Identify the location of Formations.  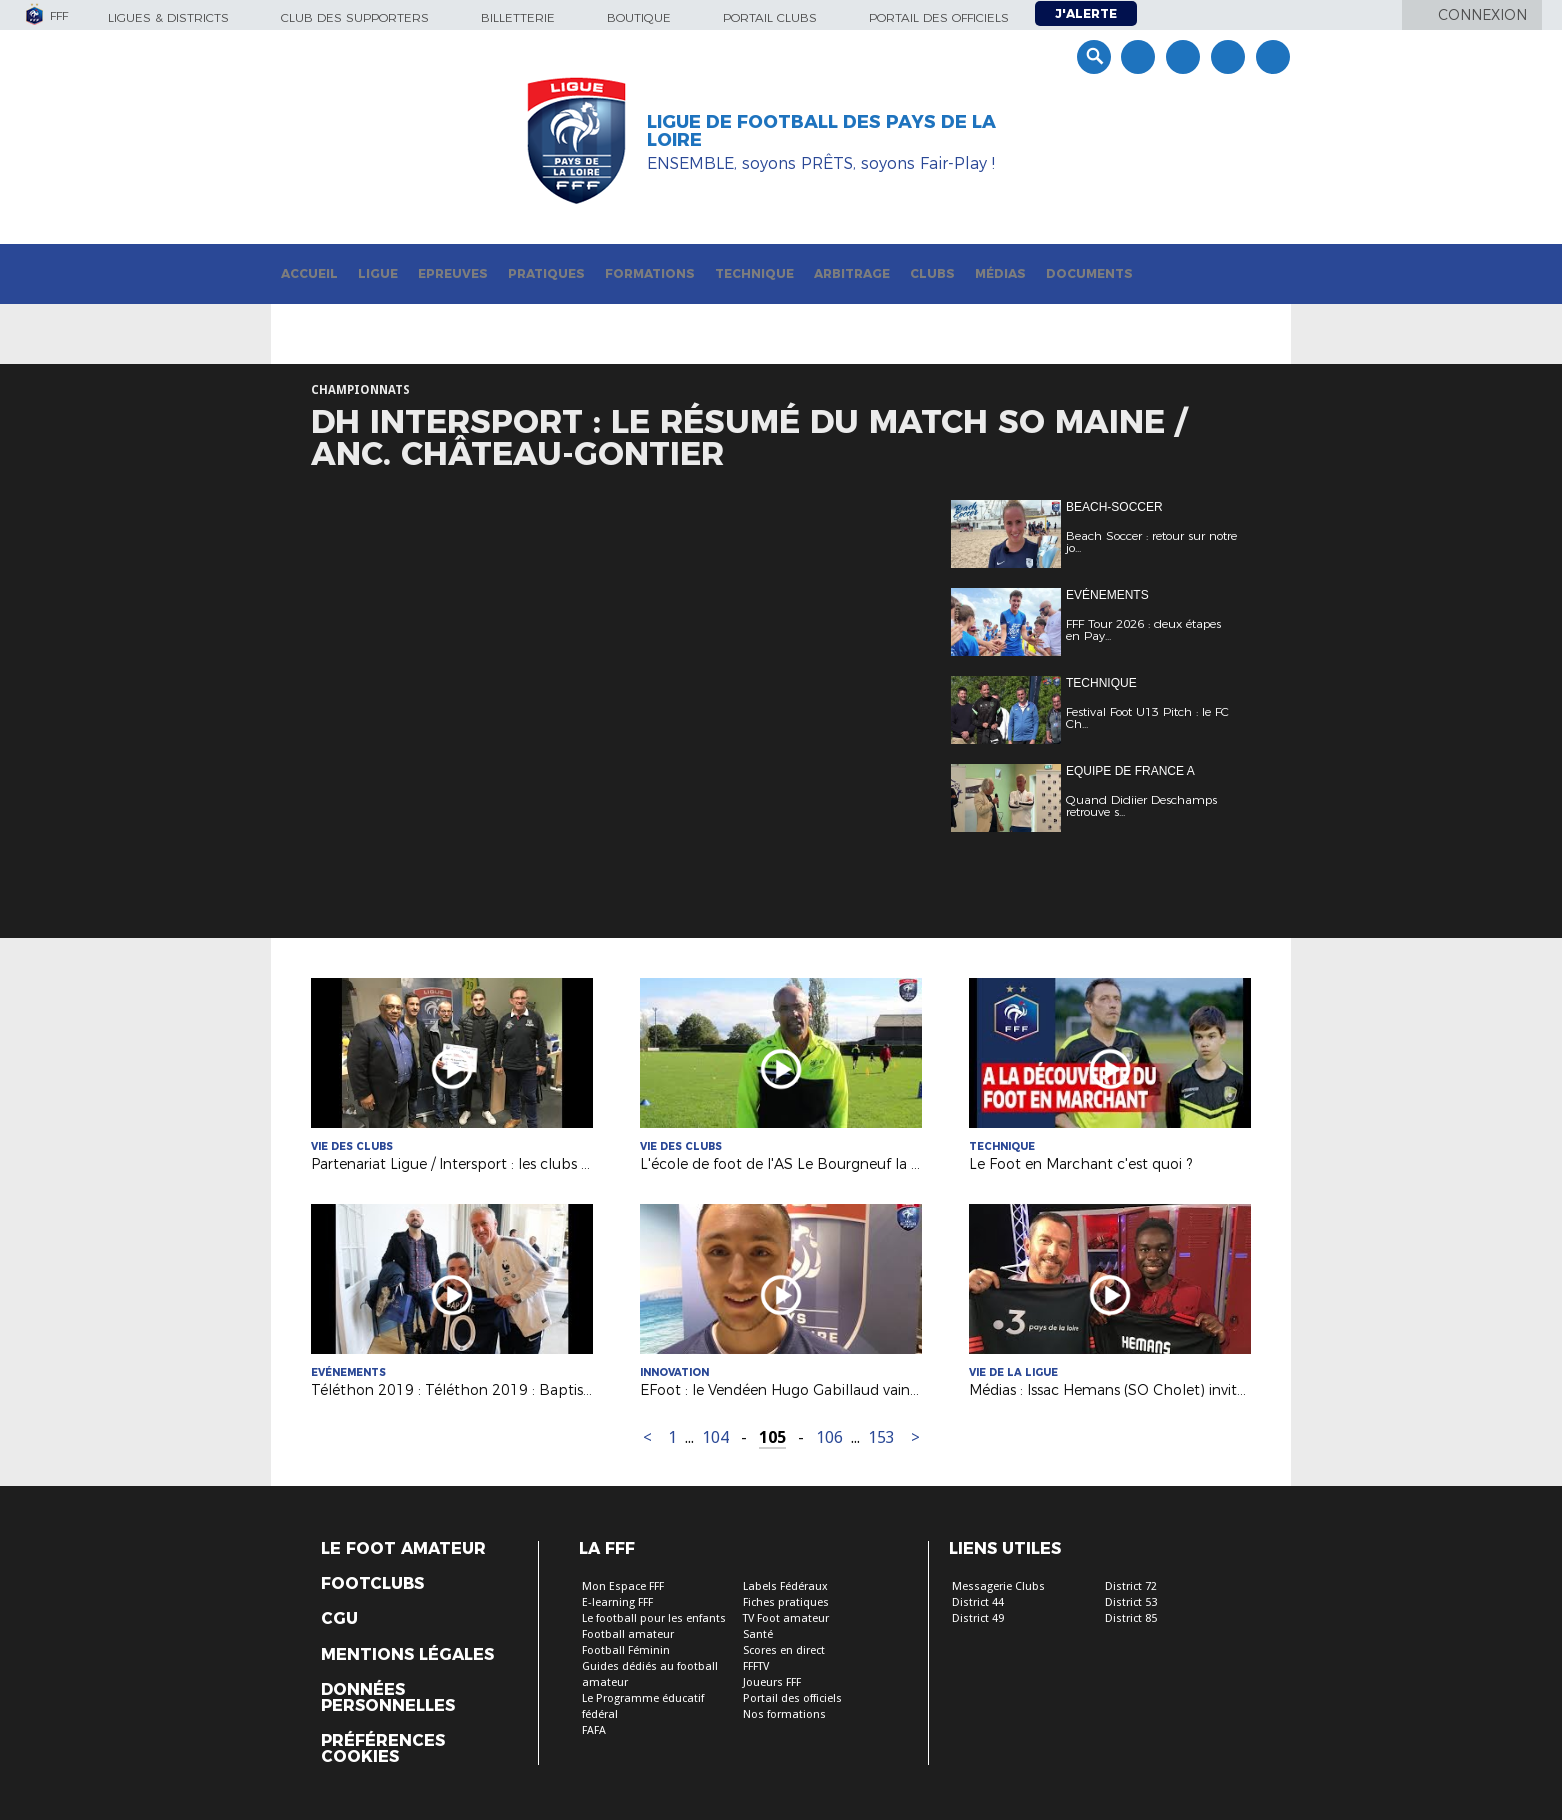
(650, 273).